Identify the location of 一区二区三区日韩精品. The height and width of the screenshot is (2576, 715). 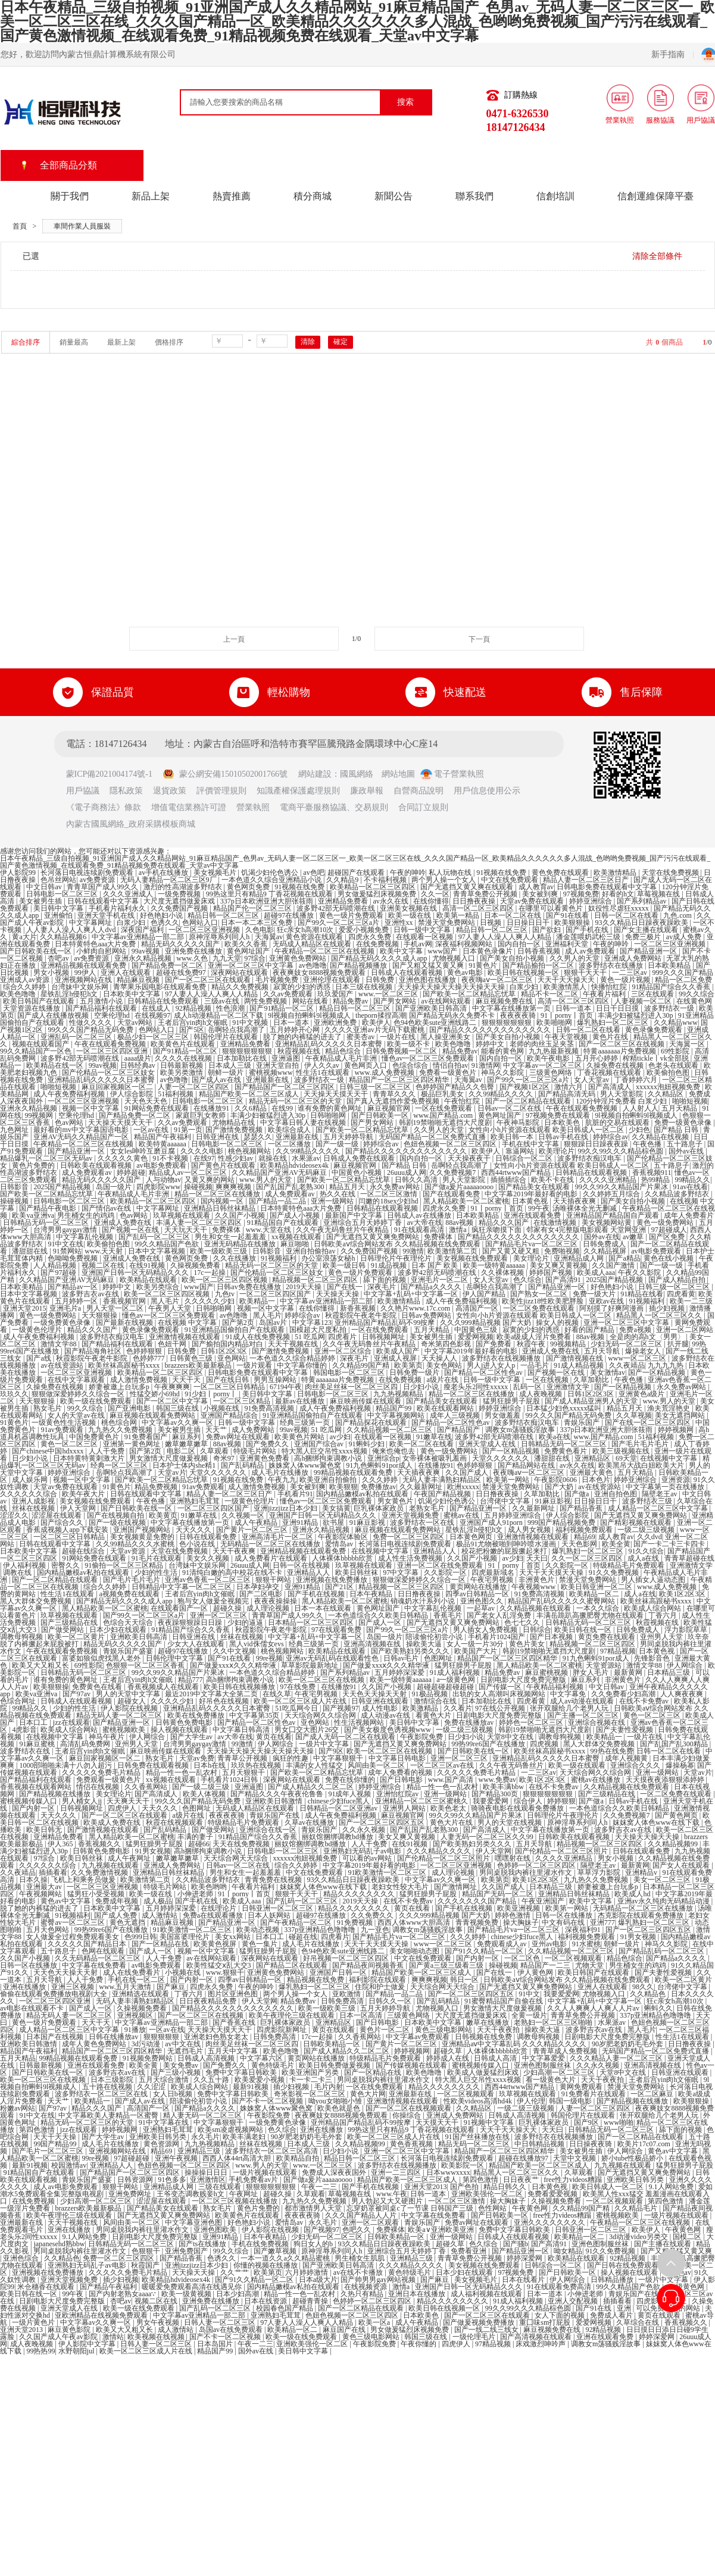
(230, 1387).